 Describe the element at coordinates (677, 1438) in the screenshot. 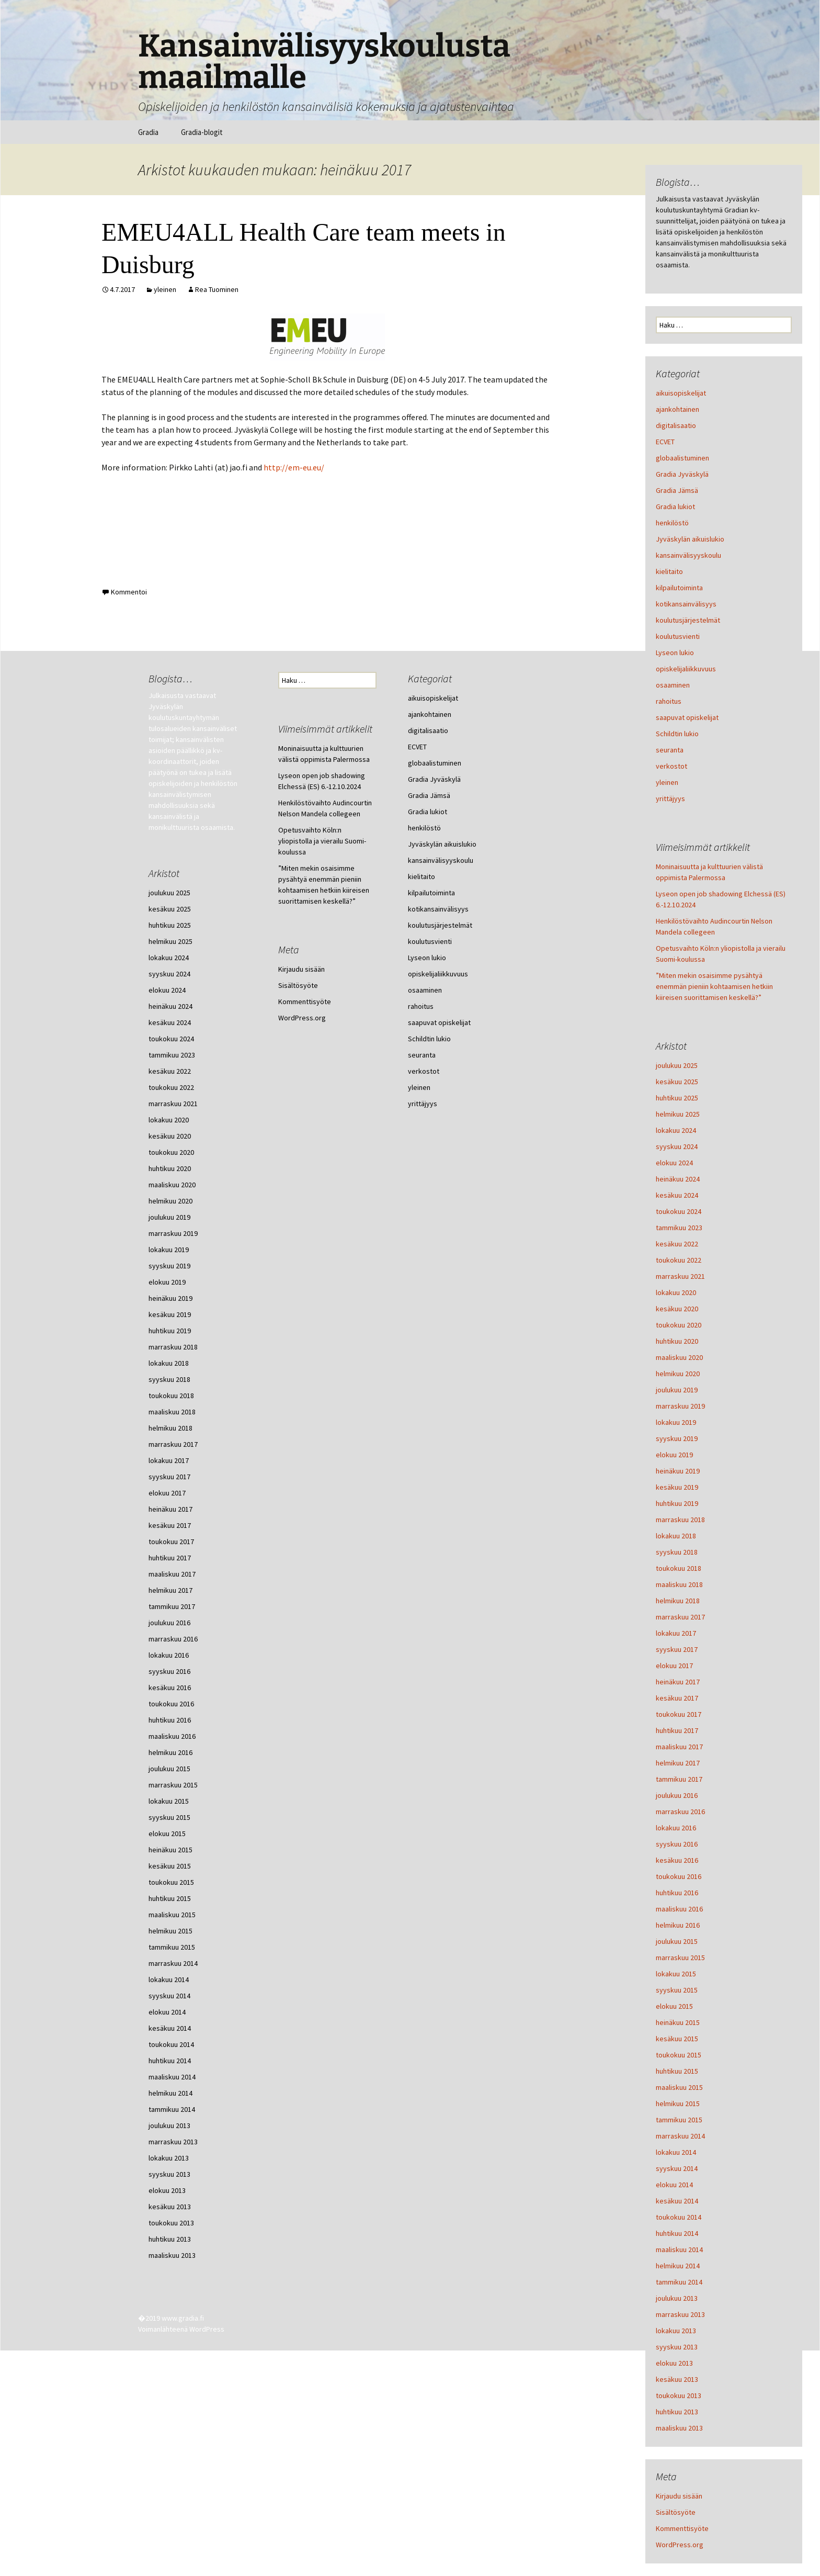

I see `syyskuu 2019` at that location.